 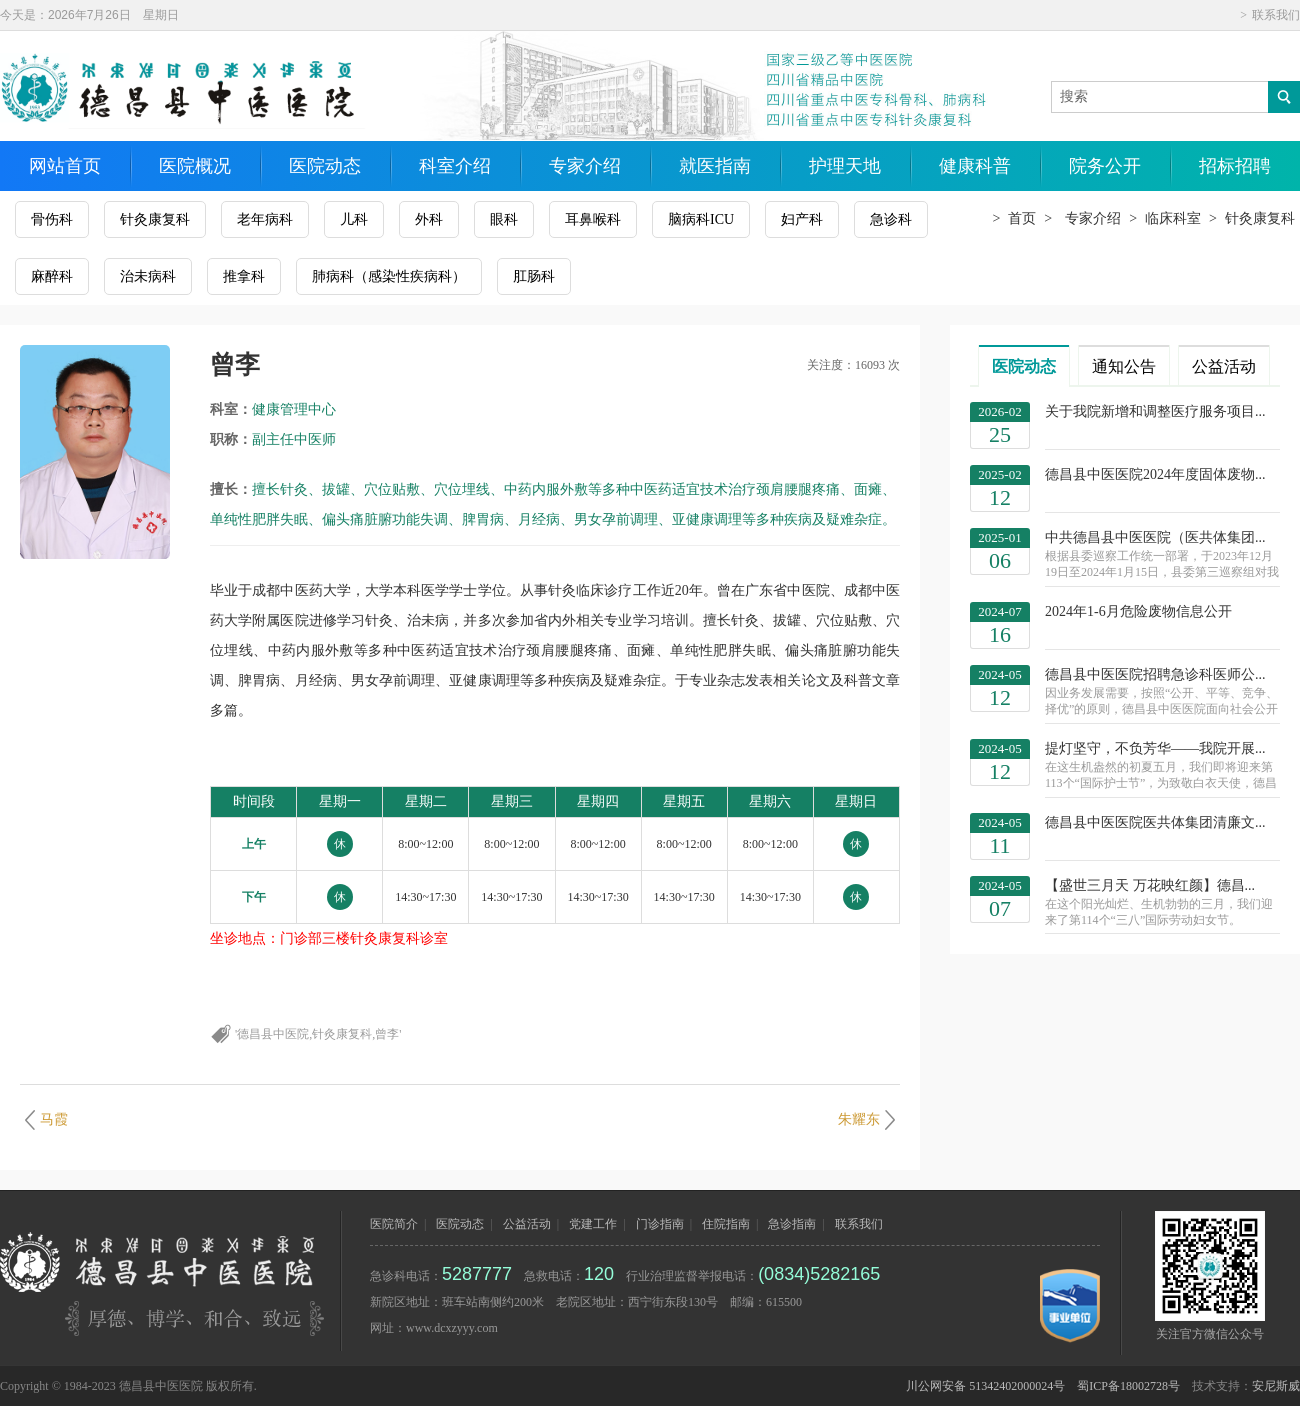 I want to click on 治未病科, so click(x=148, y=276).